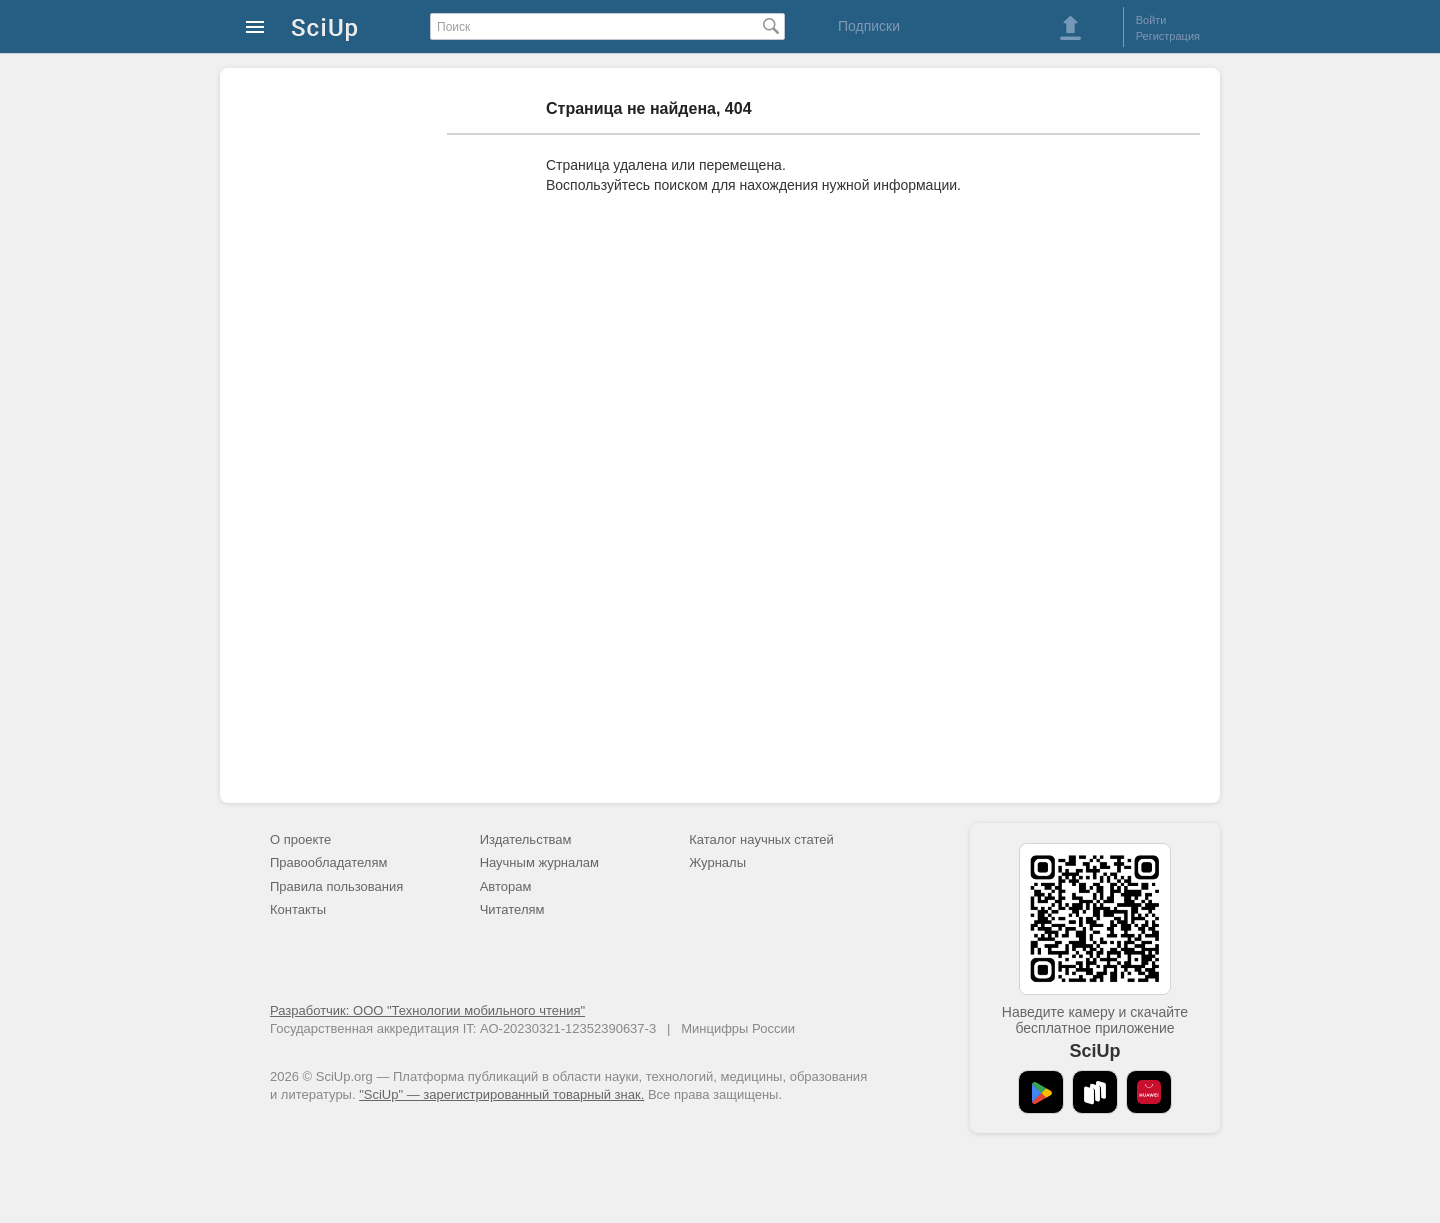 The width and height of the screenshot is (1440, 1223). Describe the element at coordinates (300, 839) in the screenshot. I see `О проекте` at that location.